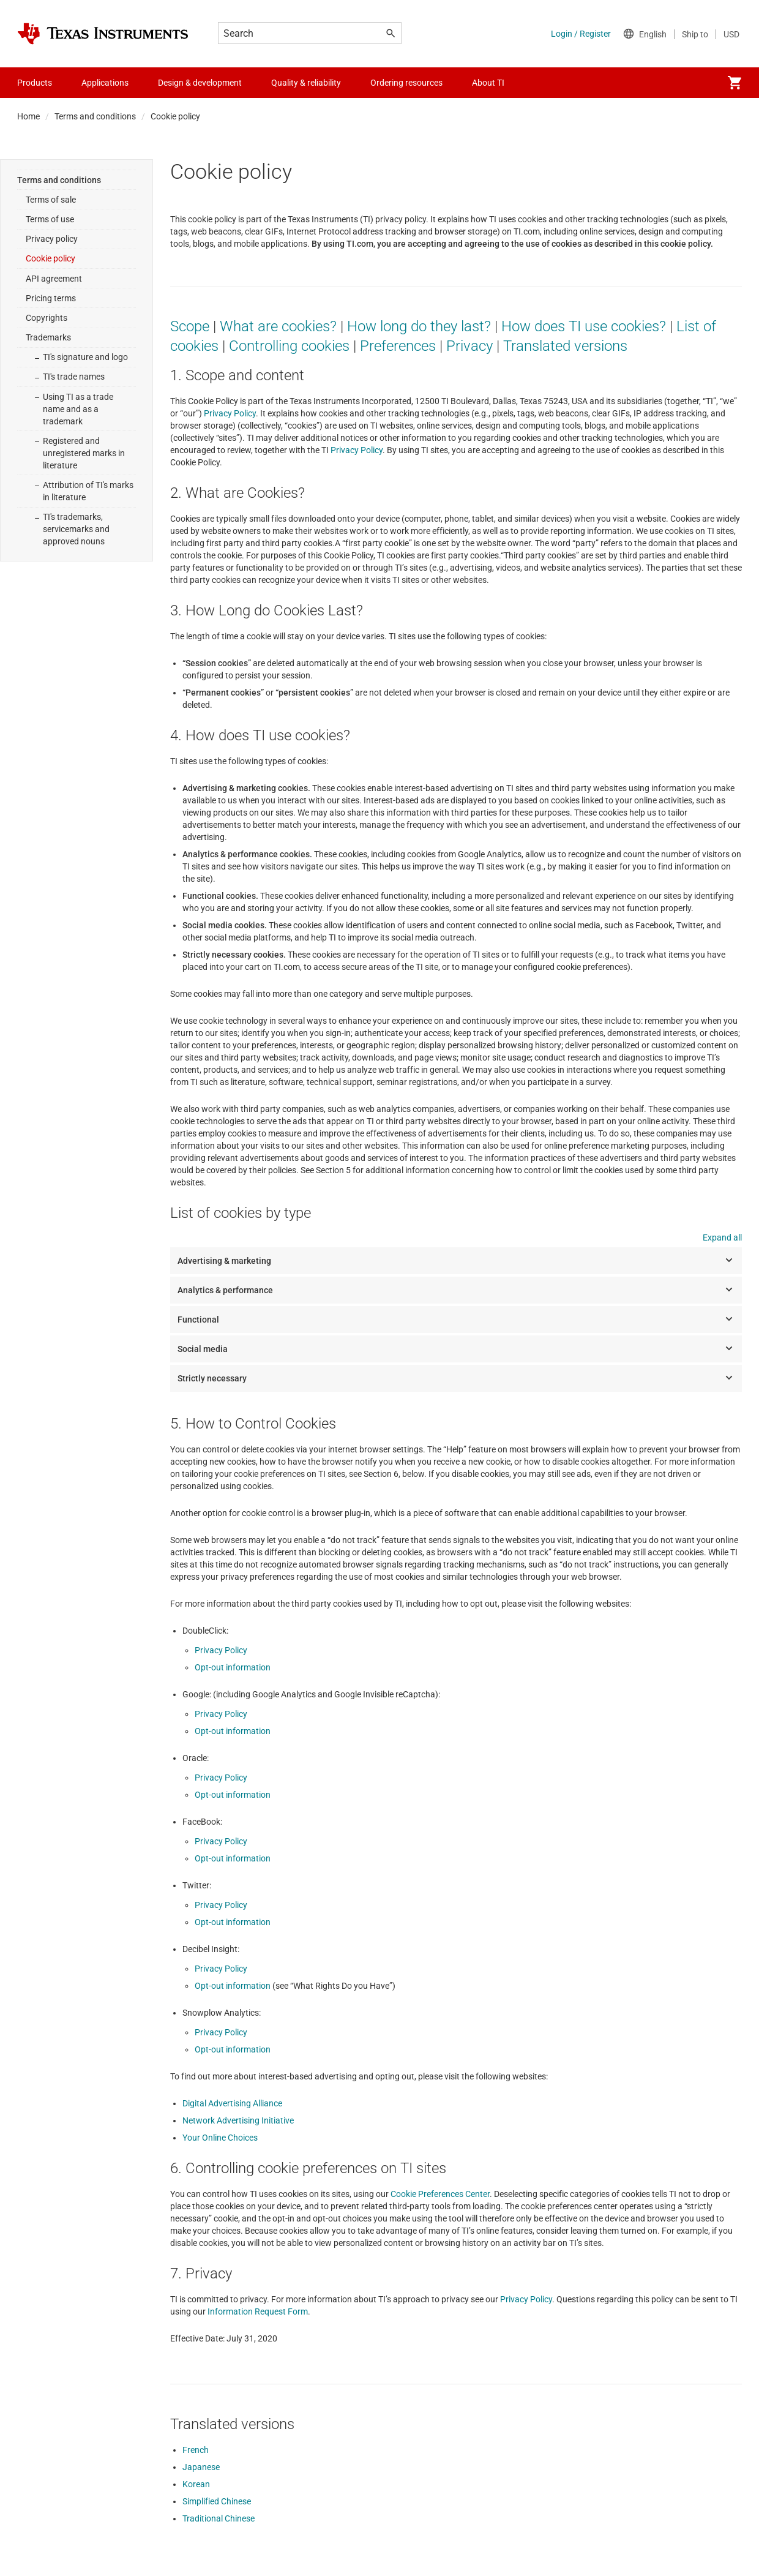 The height and width of the screenshot is (2576, 759). I want to click on Privacy Policy, so click(230, 413).